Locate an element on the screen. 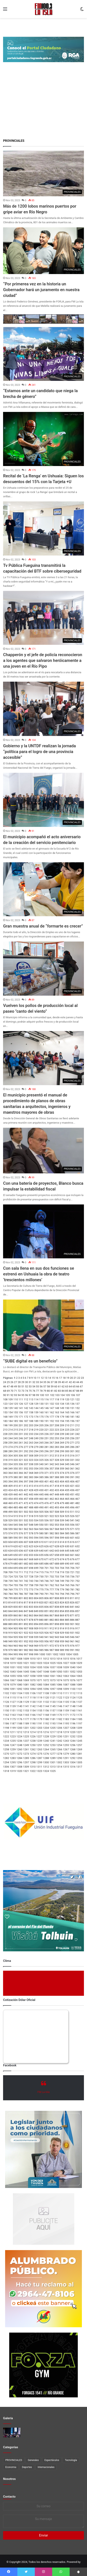 Image resolution: width=87 pixels, height=2576 pixels. 478 is located at coordinates (57, 1503).